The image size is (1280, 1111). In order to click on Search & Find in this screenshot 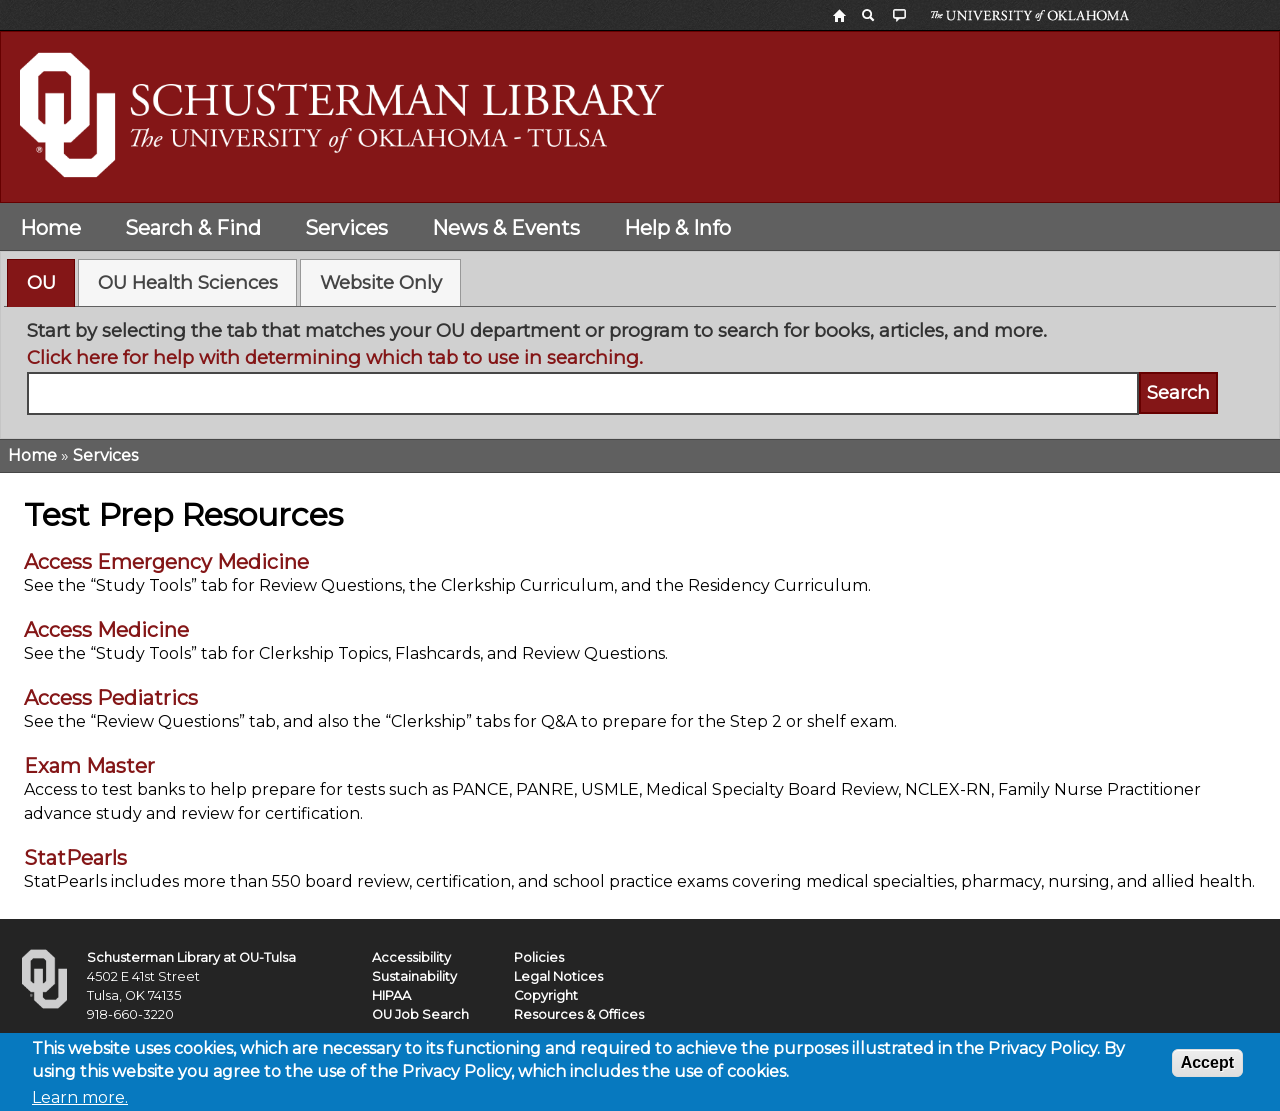, I will do `click(193, 228)`.